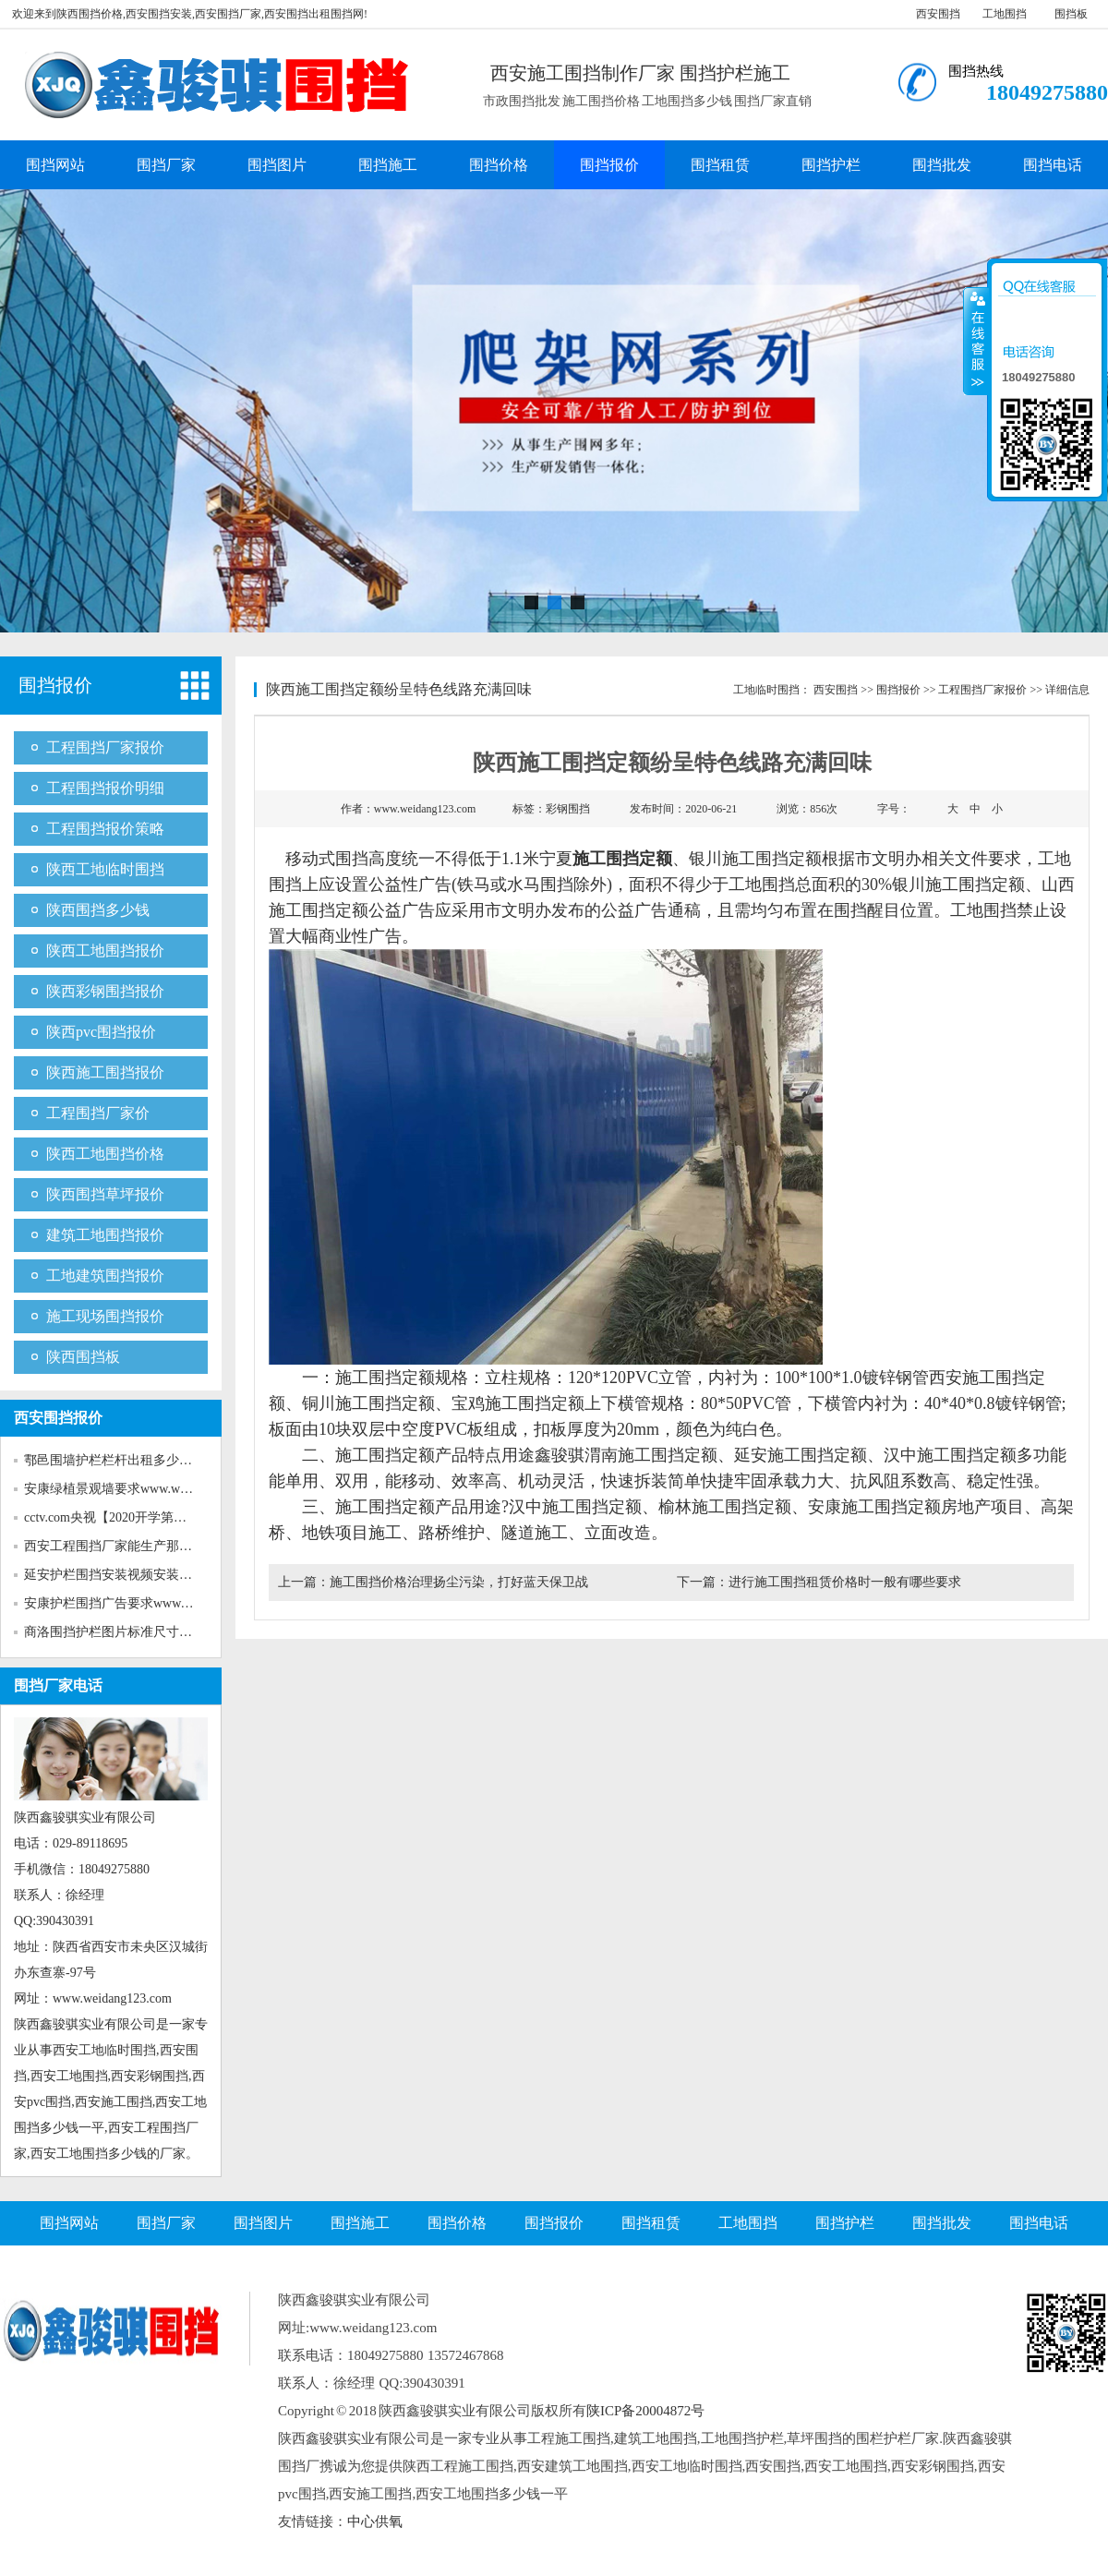  What do you see at coordinates (720, 165) in the screenshot?
I see `围挡租赁` at bounding box center [720, 165].